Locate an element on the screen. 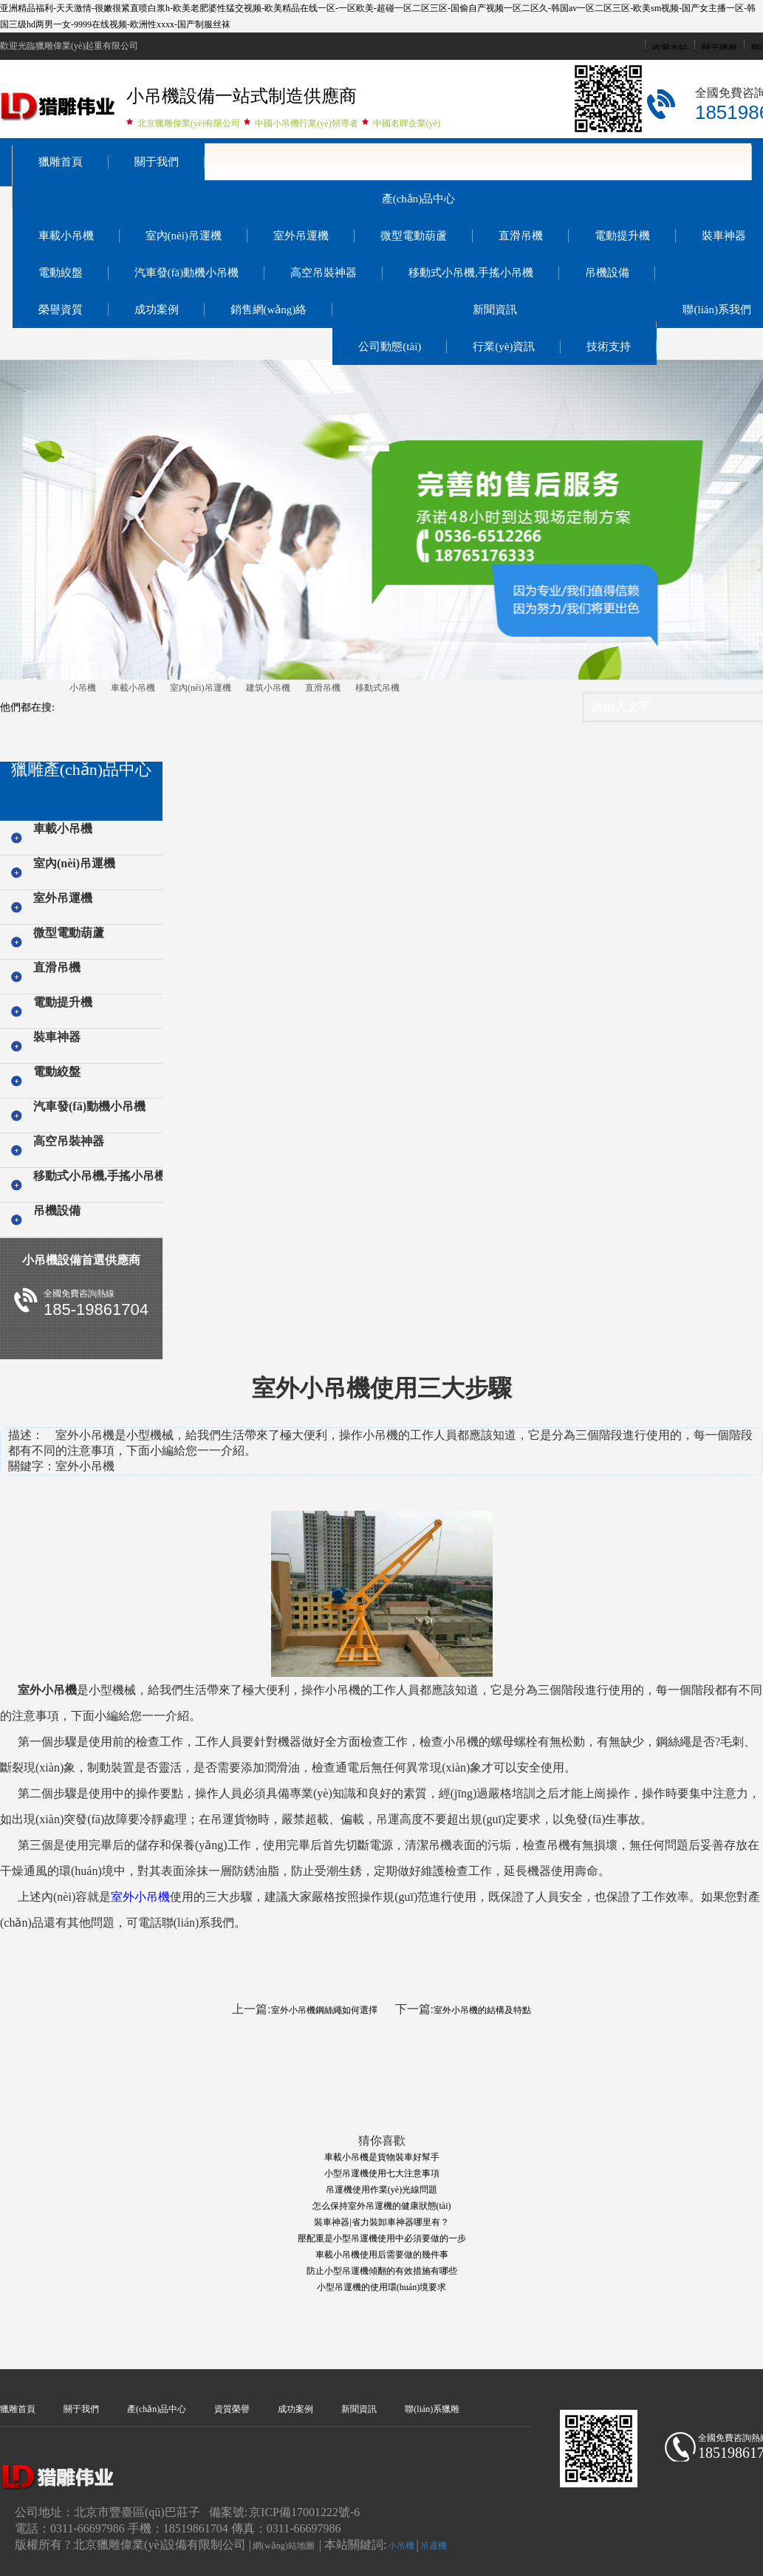 The height and width of the screenshot is (2576, 763). 資質榮譽 is located at coordinates (232, 2409).